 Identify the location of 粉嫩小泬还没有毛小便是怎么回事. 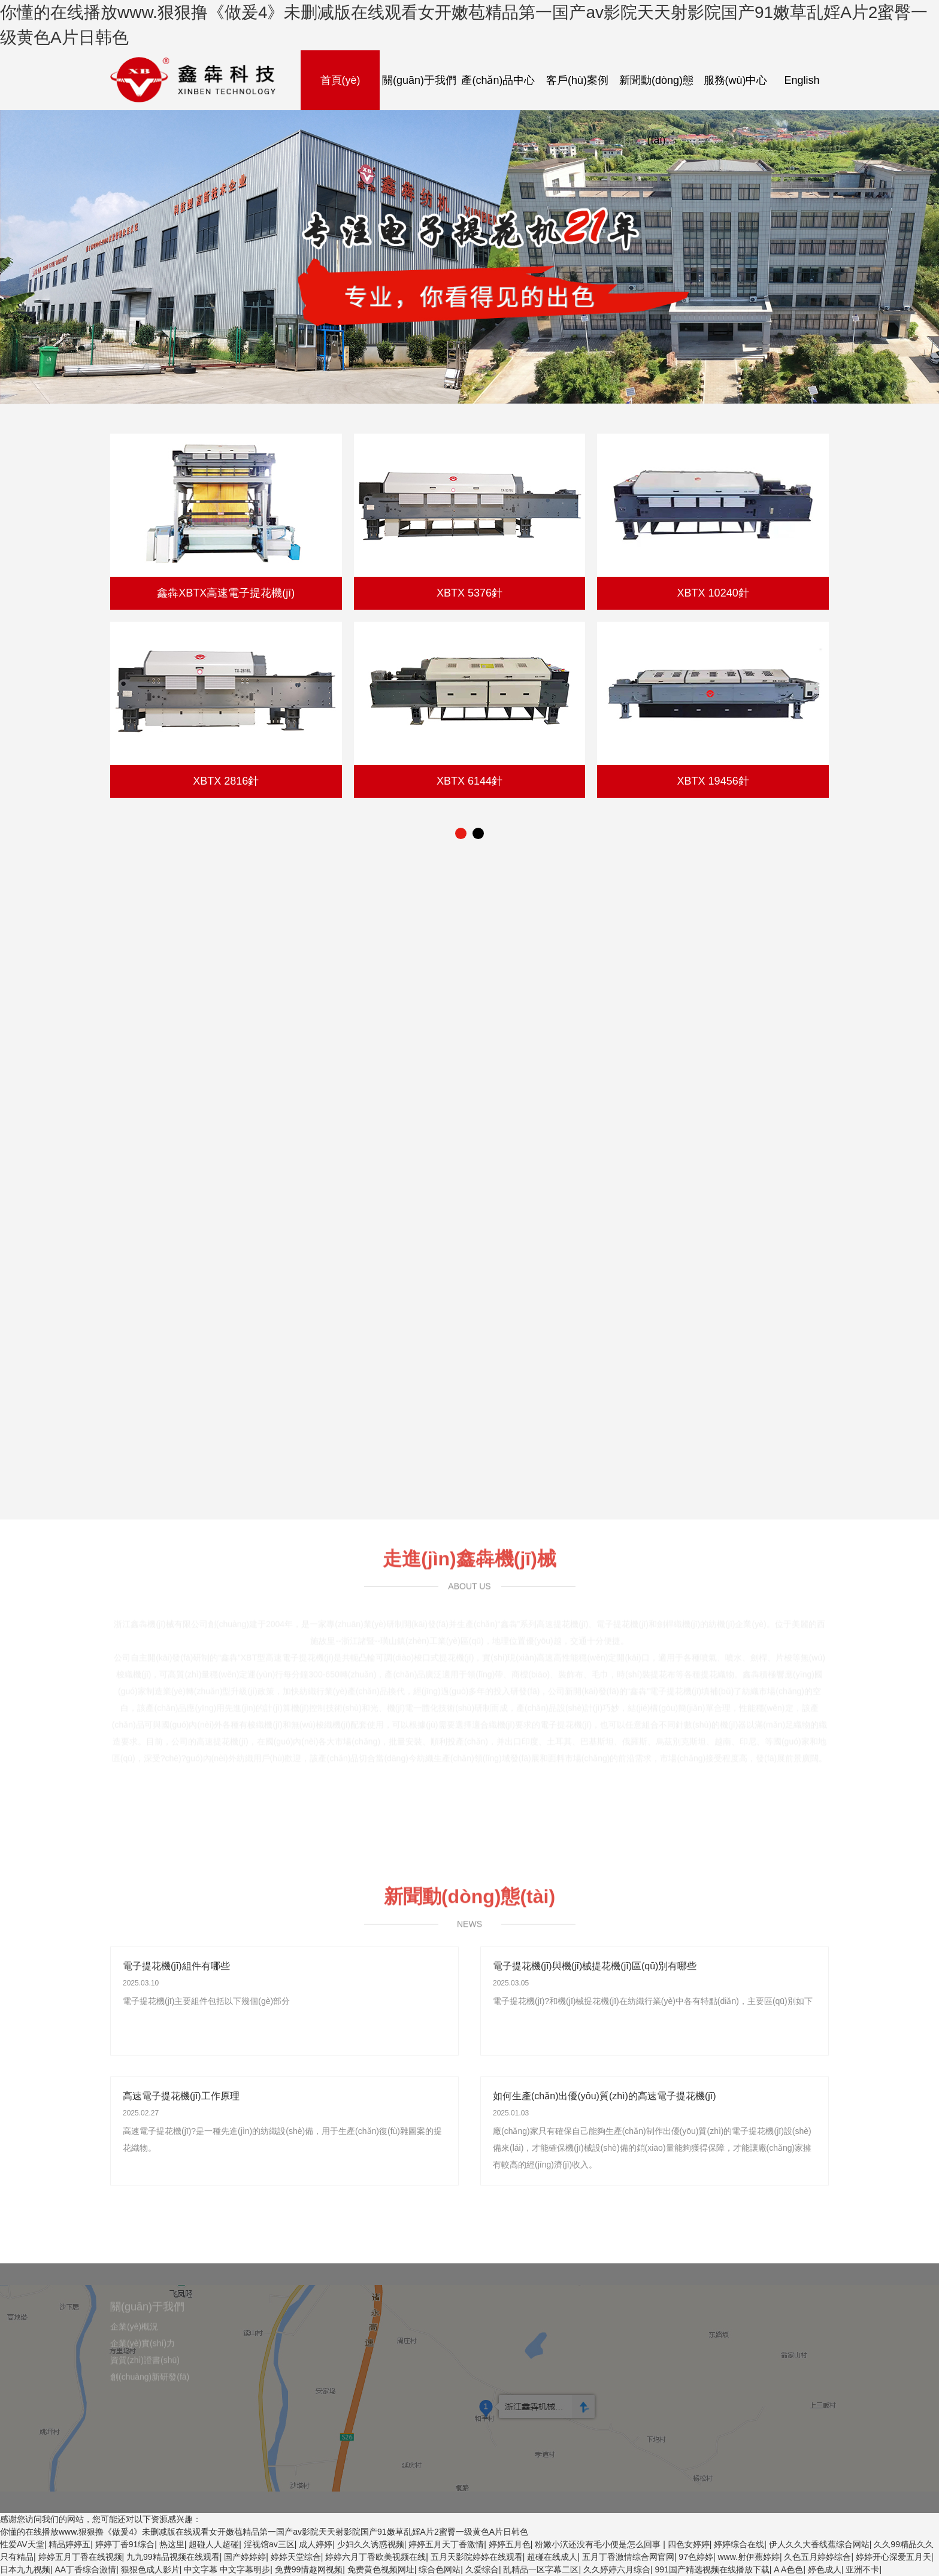
(599, 2544).